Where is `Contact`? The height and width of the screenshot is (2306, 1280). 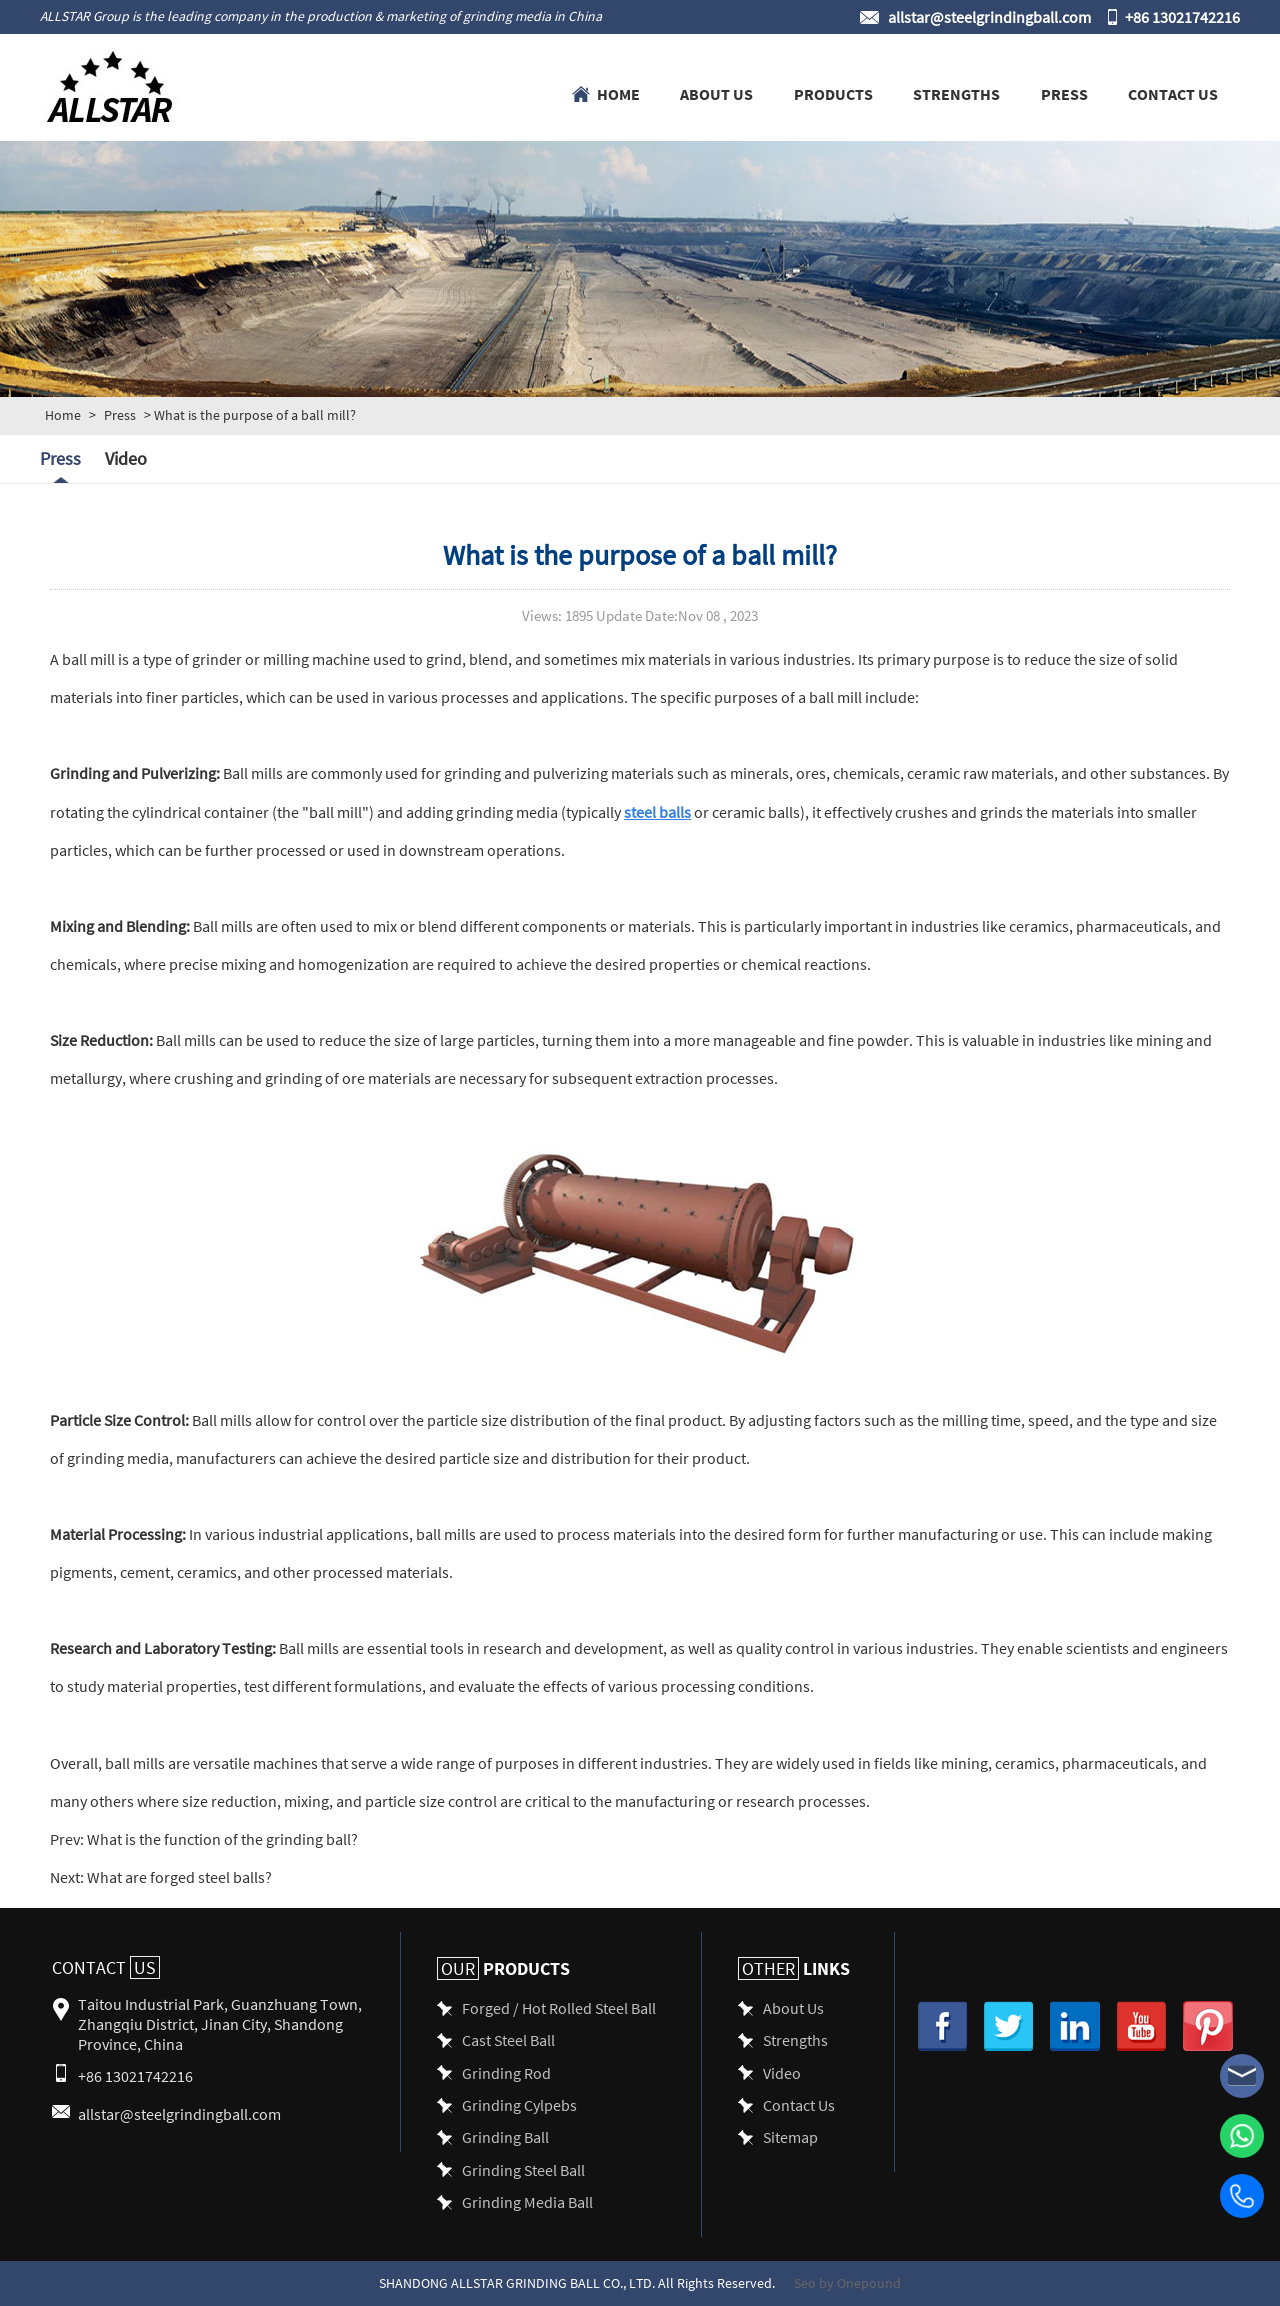 Contact is located at coordinates (106, 1967).